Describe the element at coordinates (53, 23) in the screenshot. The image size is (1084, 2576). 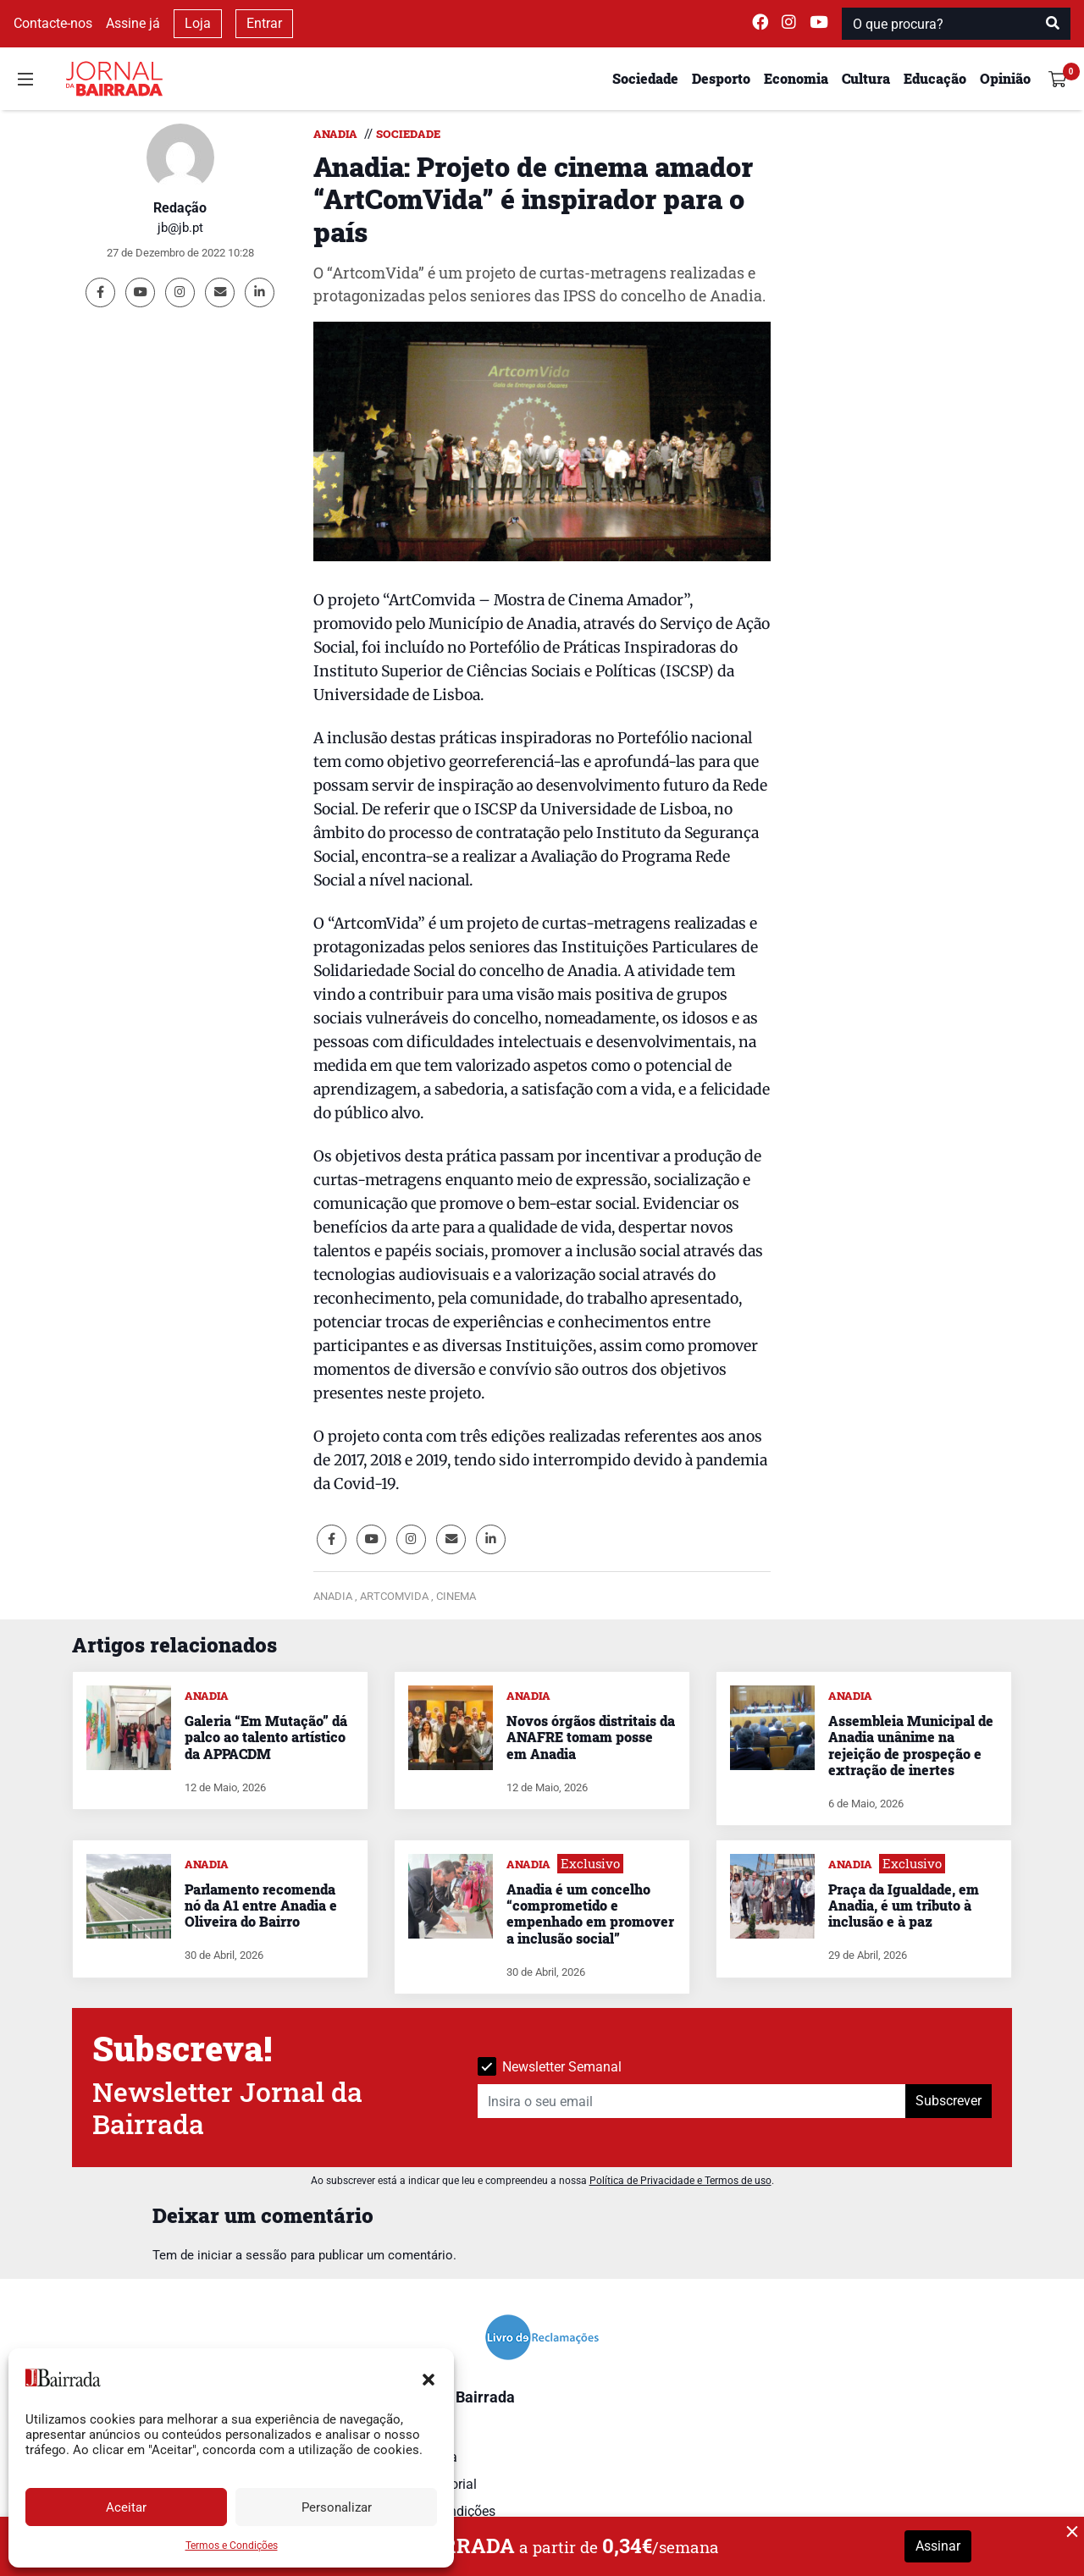
I see `Contacte-nos` at that location.